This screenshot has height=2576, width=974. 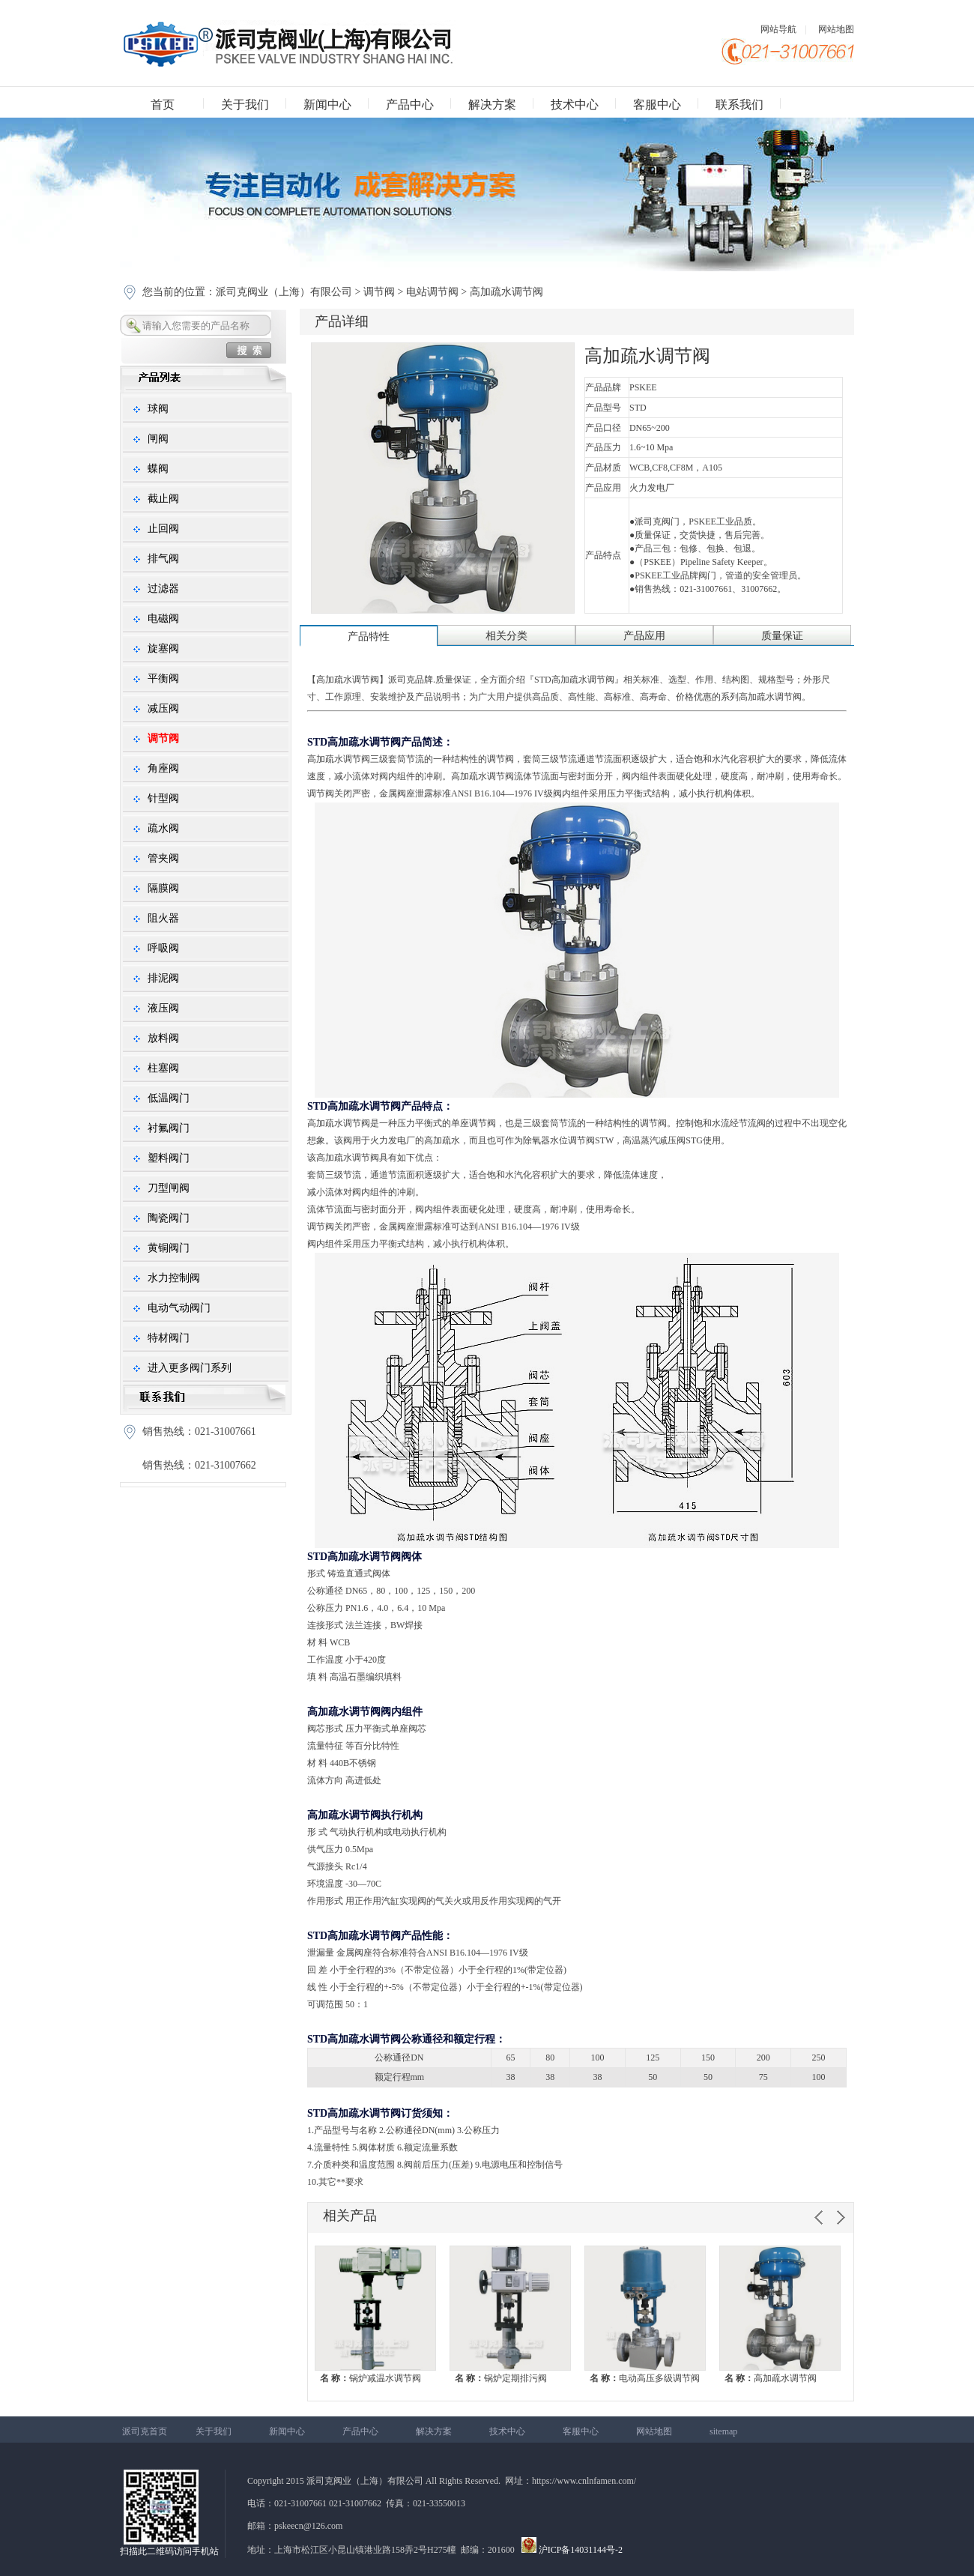 I want to click on 过滤器, so click(x=163, y=588).